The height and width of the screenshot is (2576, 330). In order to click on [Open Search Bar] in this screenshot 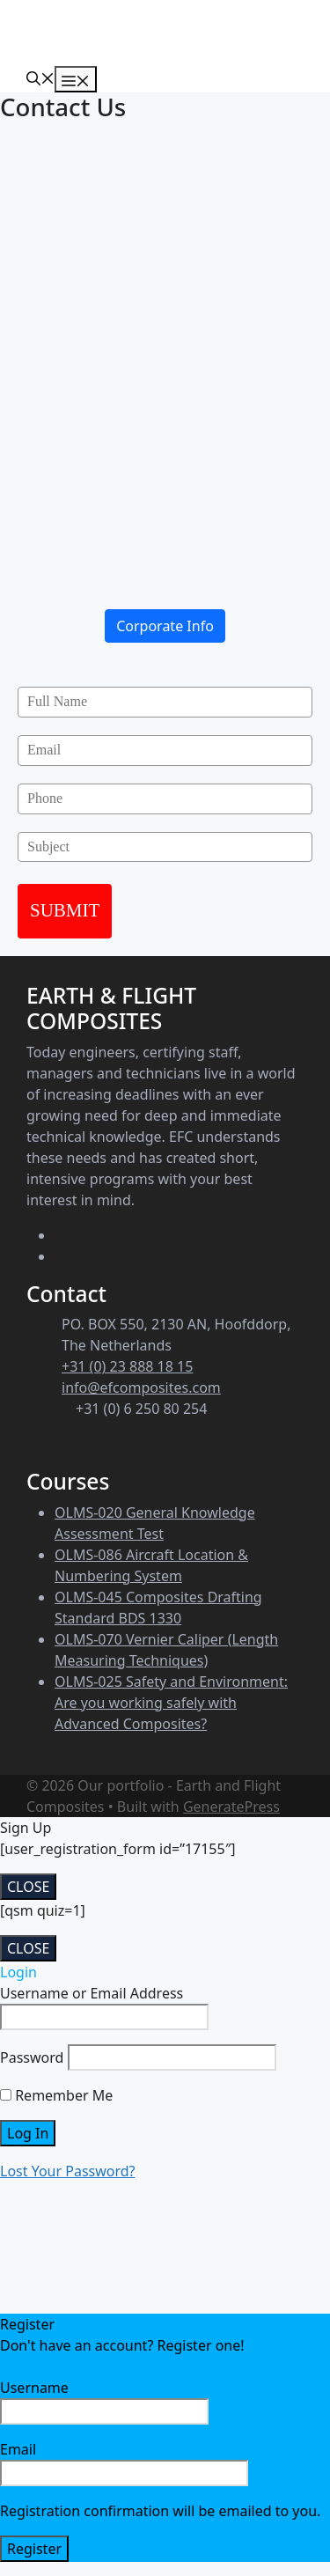, I will do `click(40, 76)`.